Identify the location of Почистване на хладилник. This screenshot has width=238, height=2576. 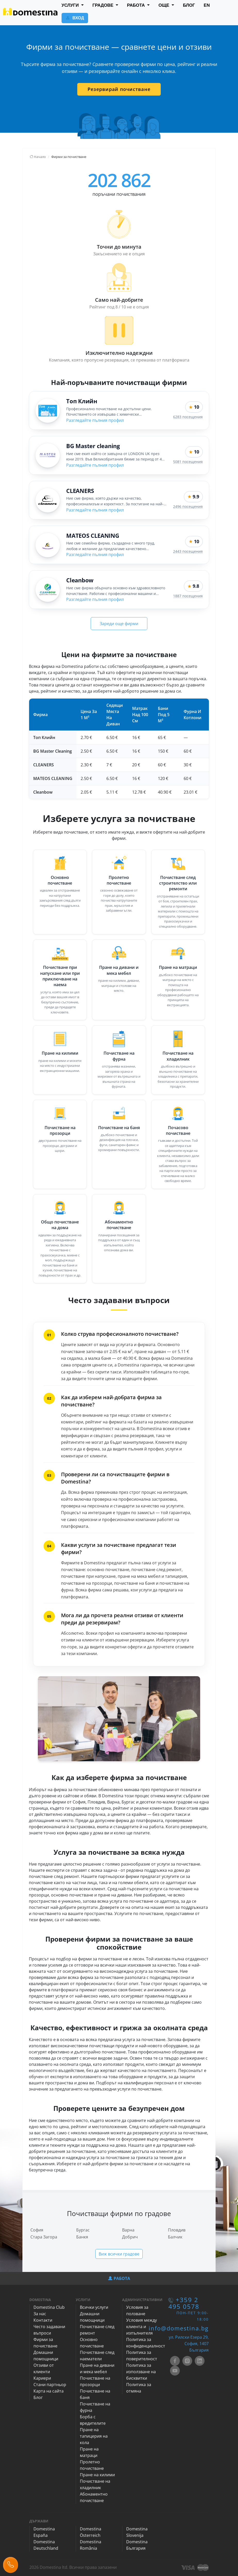
(178, 1056).